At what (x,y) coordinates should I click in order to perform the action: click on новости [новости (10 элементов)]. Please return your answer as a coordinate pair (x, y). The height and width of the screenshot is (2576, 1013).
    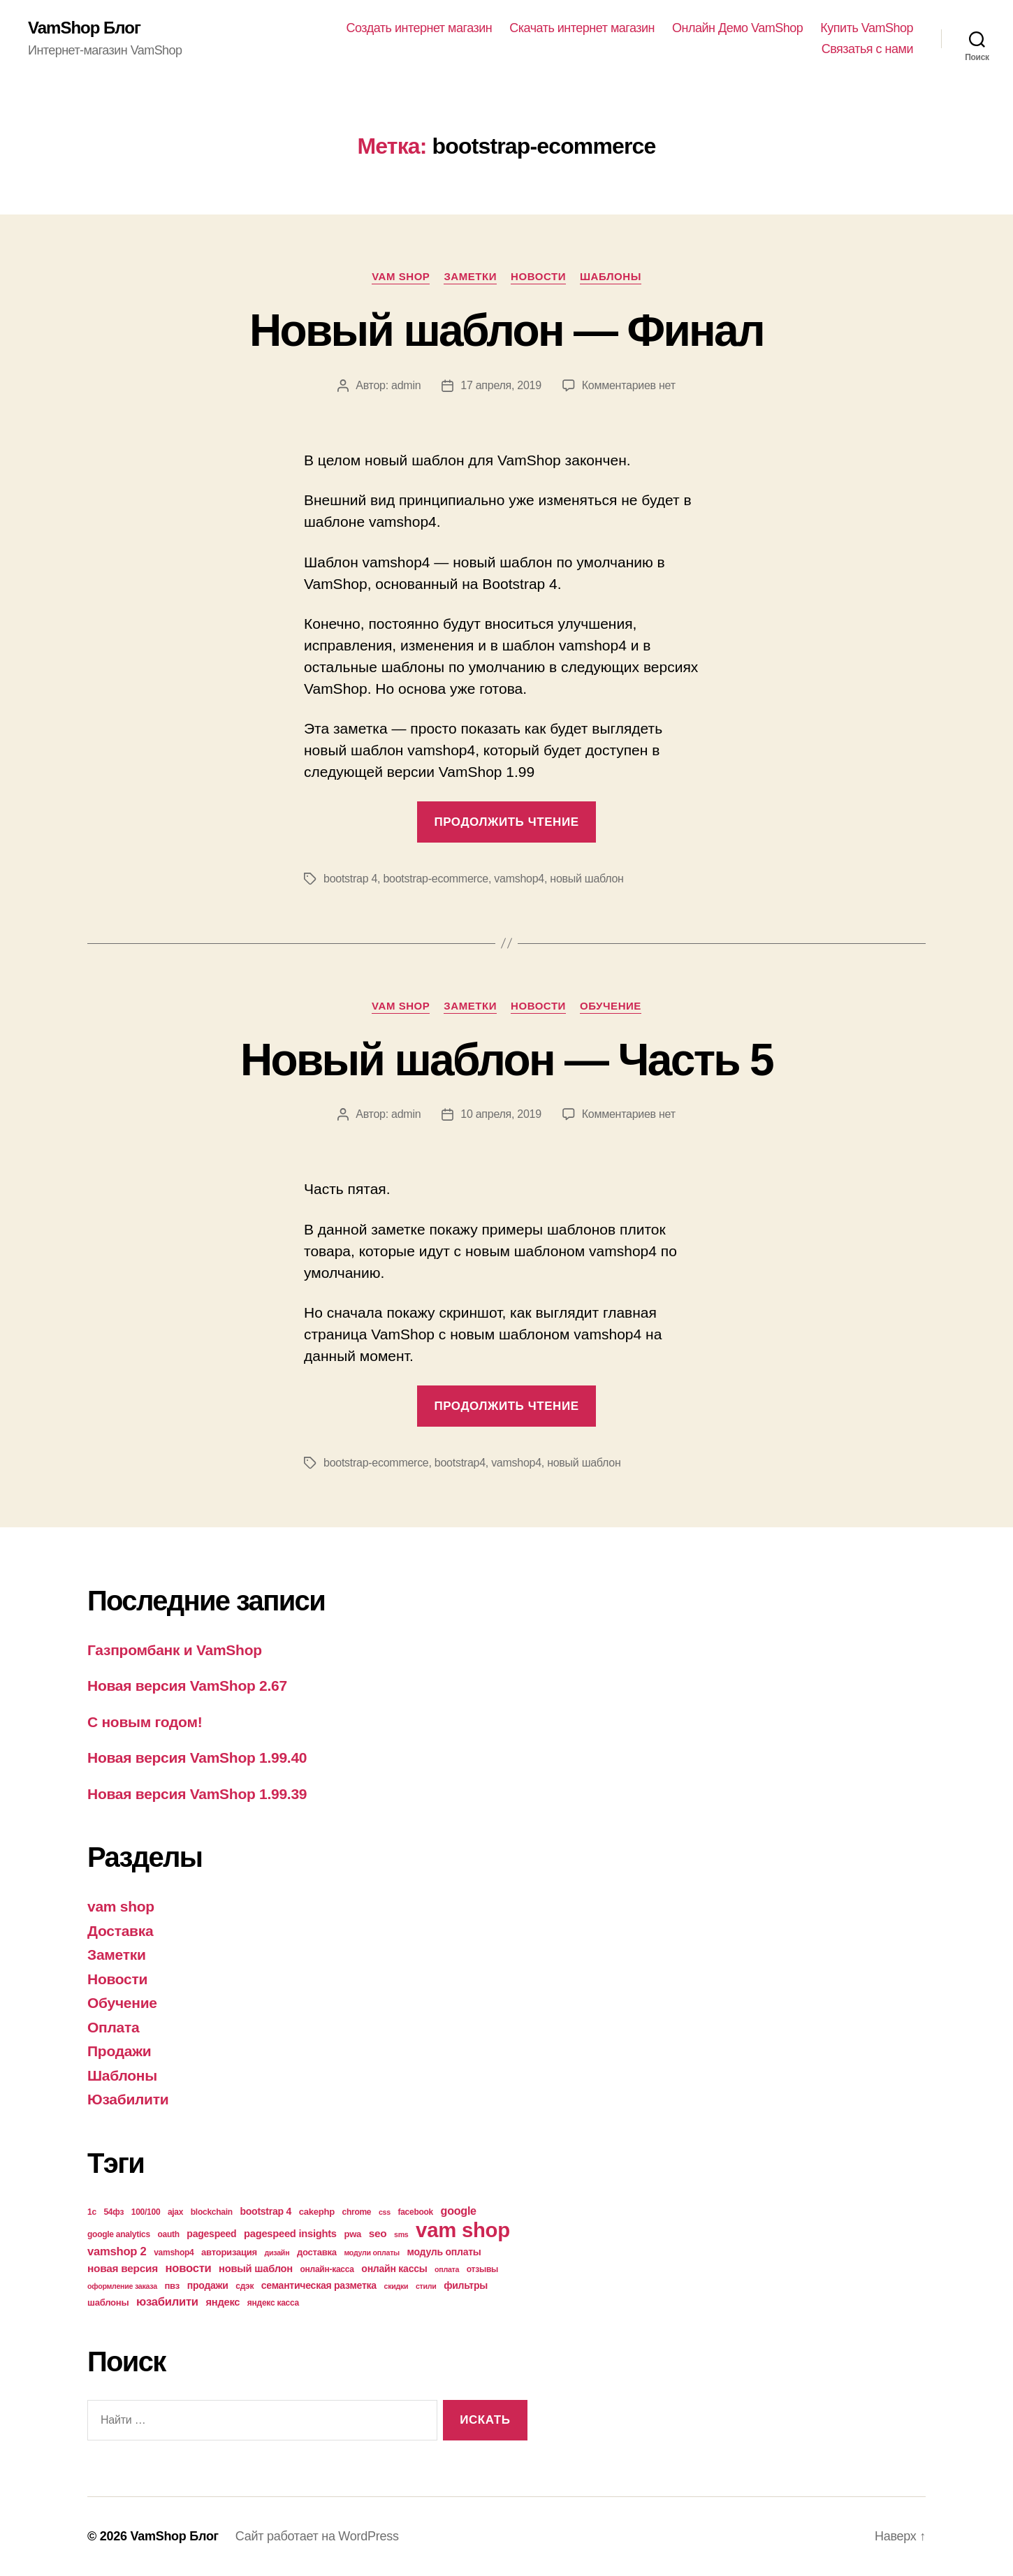
    Looking at the image, I should click on (189, 2268).